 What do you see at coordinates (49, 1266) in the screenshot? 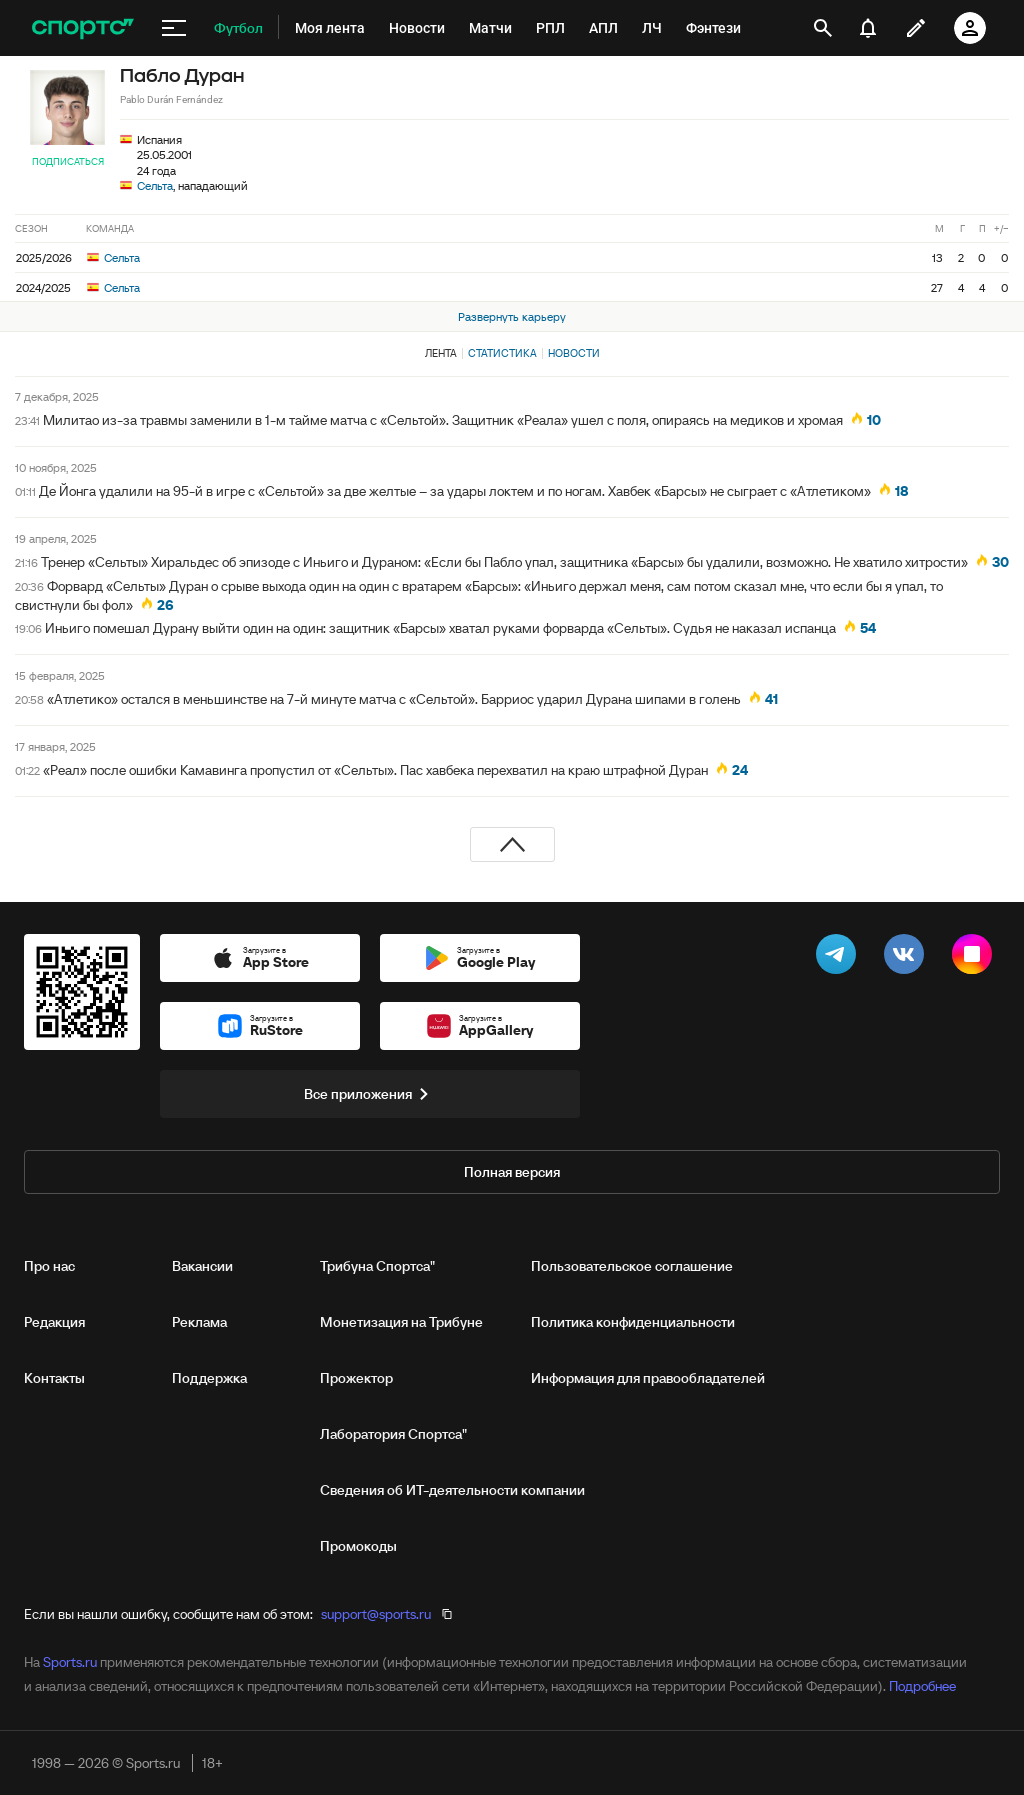
I see `Про нас` at bounding box center [49, 1266].